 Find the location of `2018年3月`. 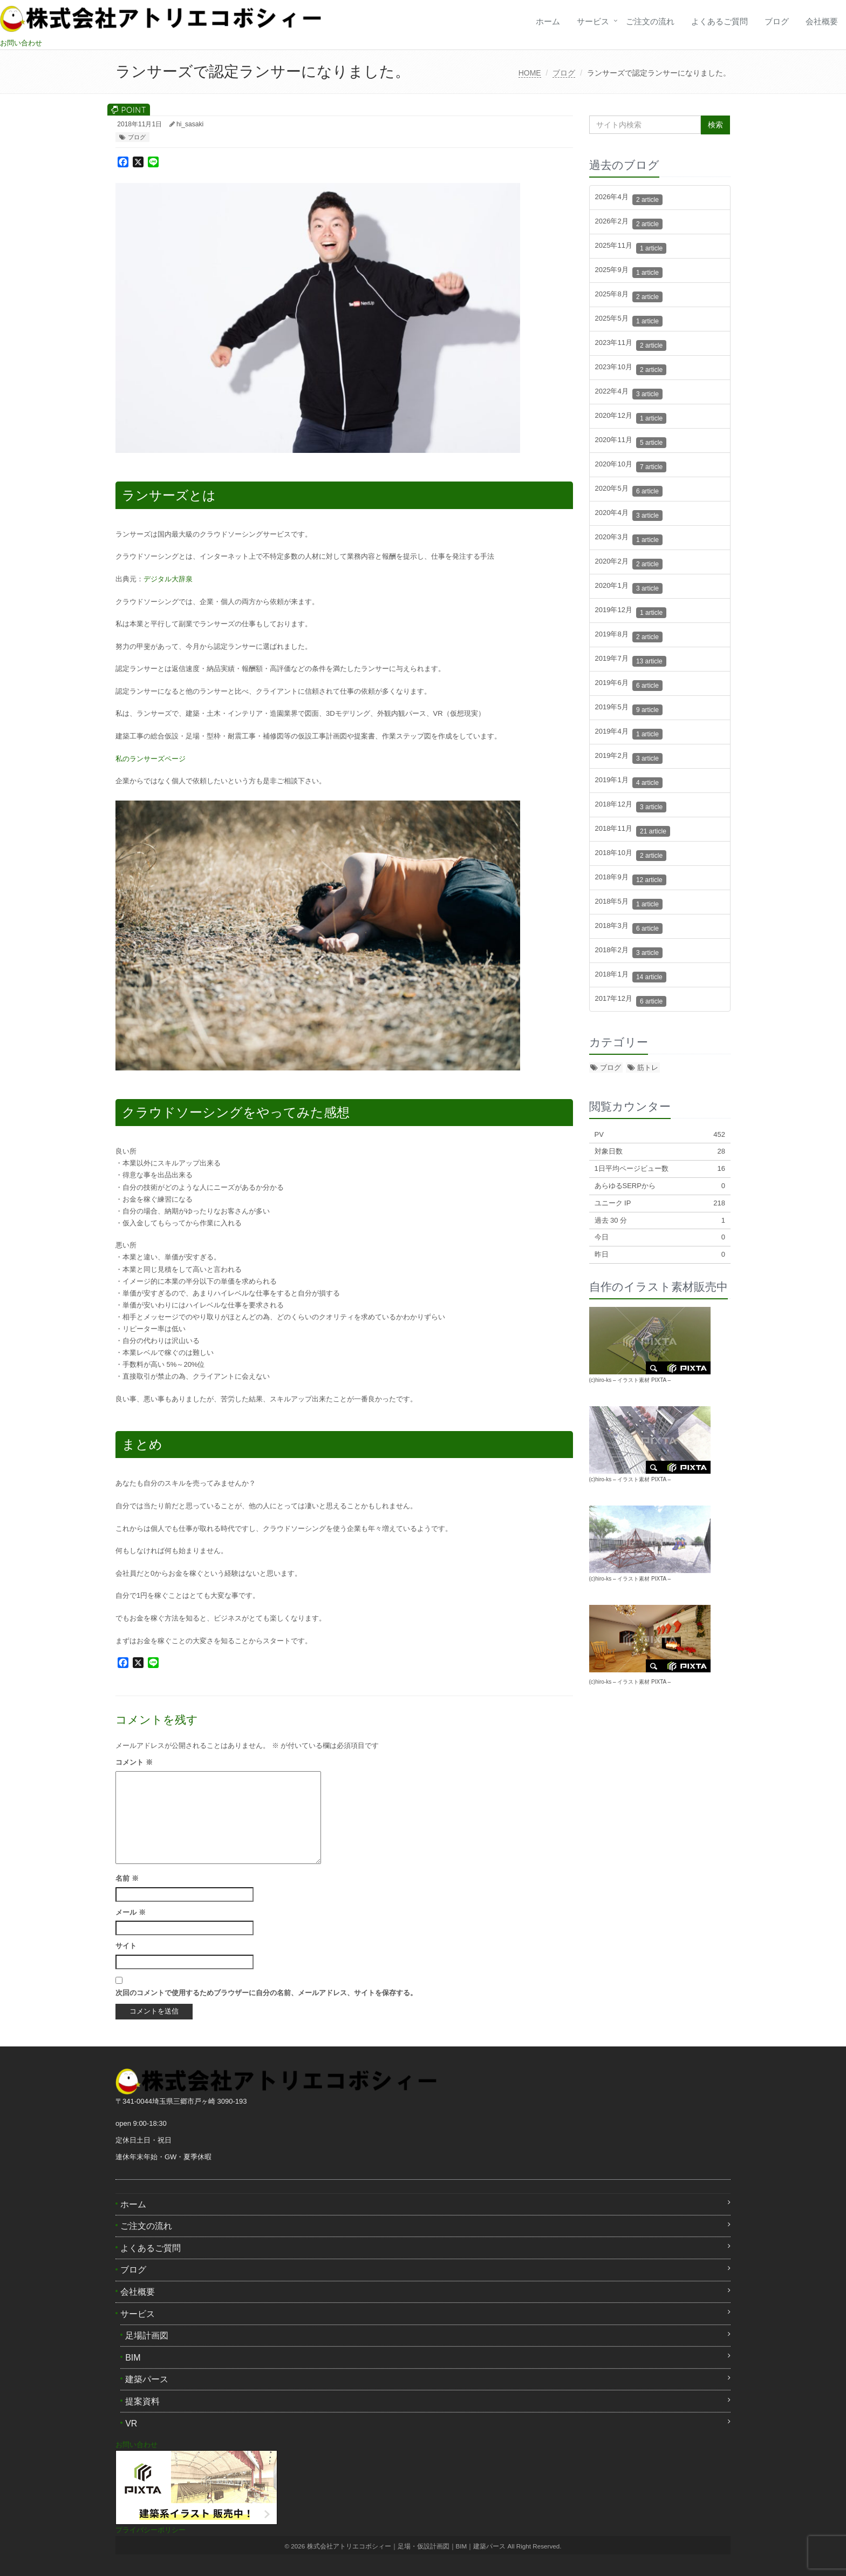

2018年3月 is located at coordinates (629, 927).